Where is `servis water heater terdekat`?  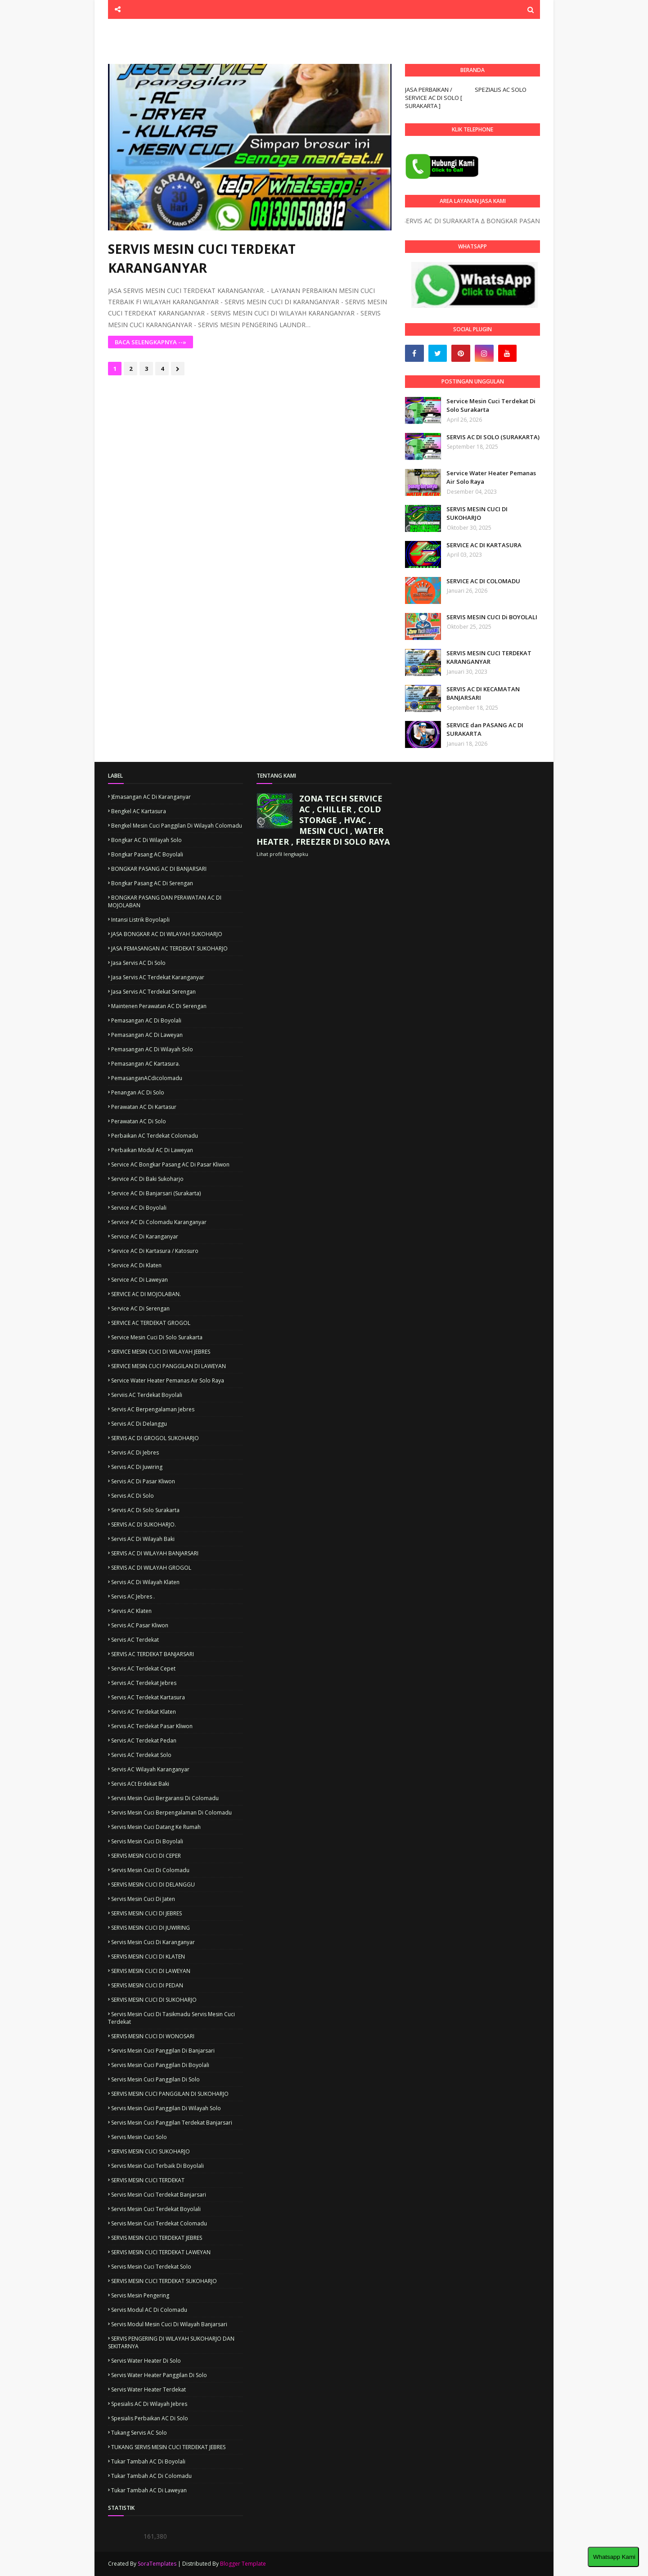
servis water heater terdekat is located at coordinates (148, 2389).